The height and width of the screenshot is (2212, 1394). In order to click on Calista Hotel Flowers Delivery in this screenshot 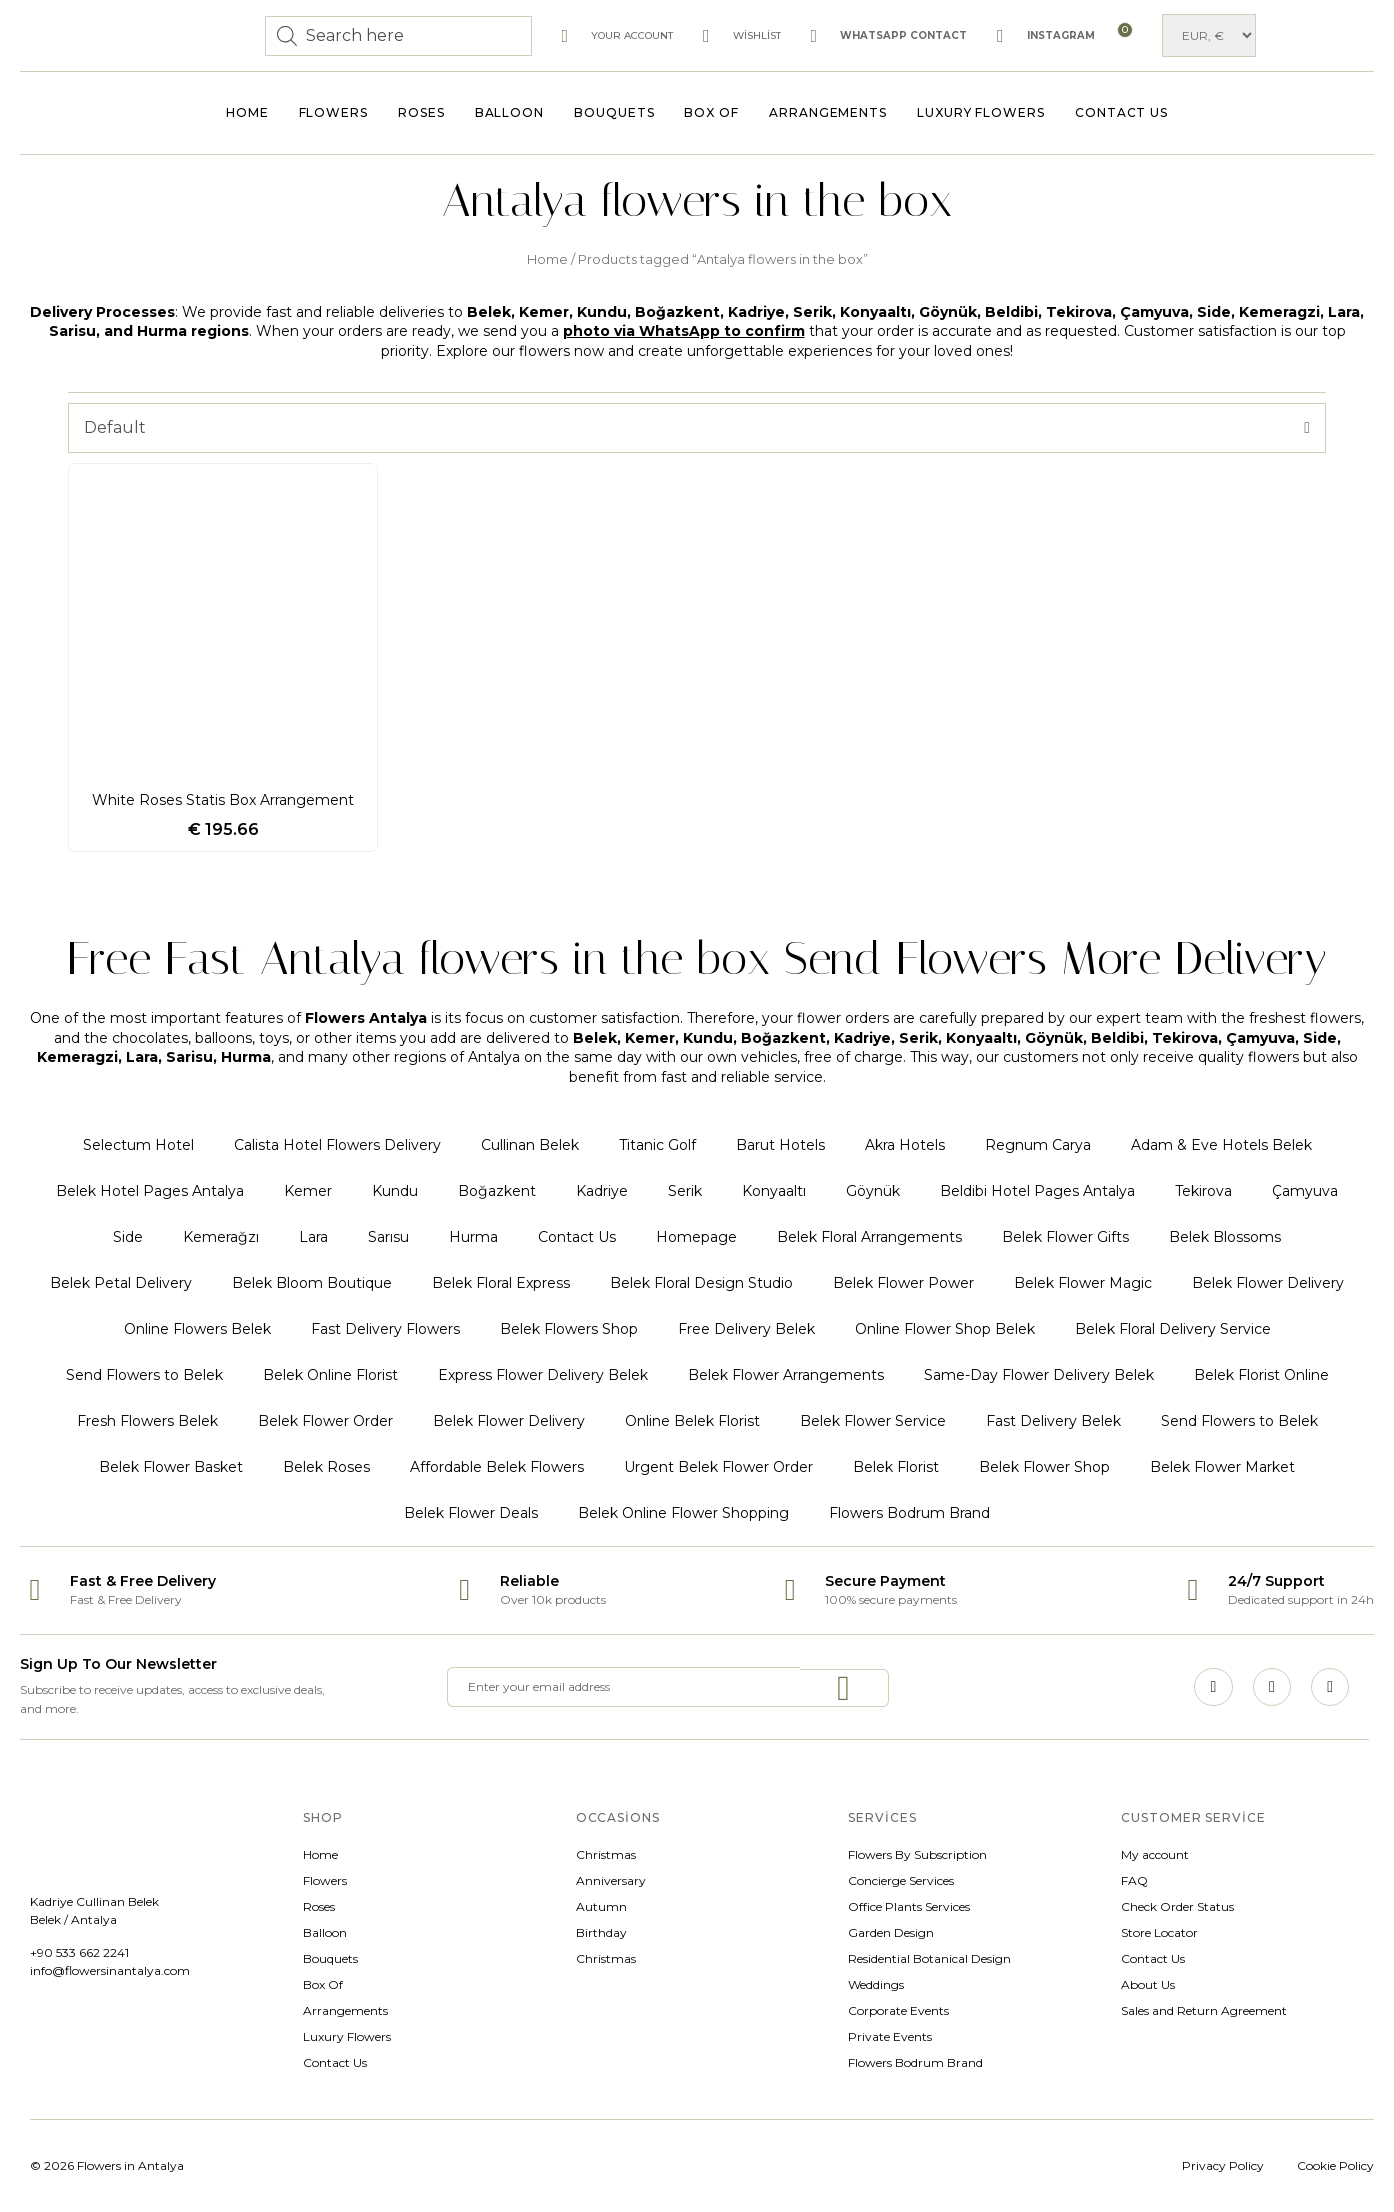, I will do `click(337, 1145)`.